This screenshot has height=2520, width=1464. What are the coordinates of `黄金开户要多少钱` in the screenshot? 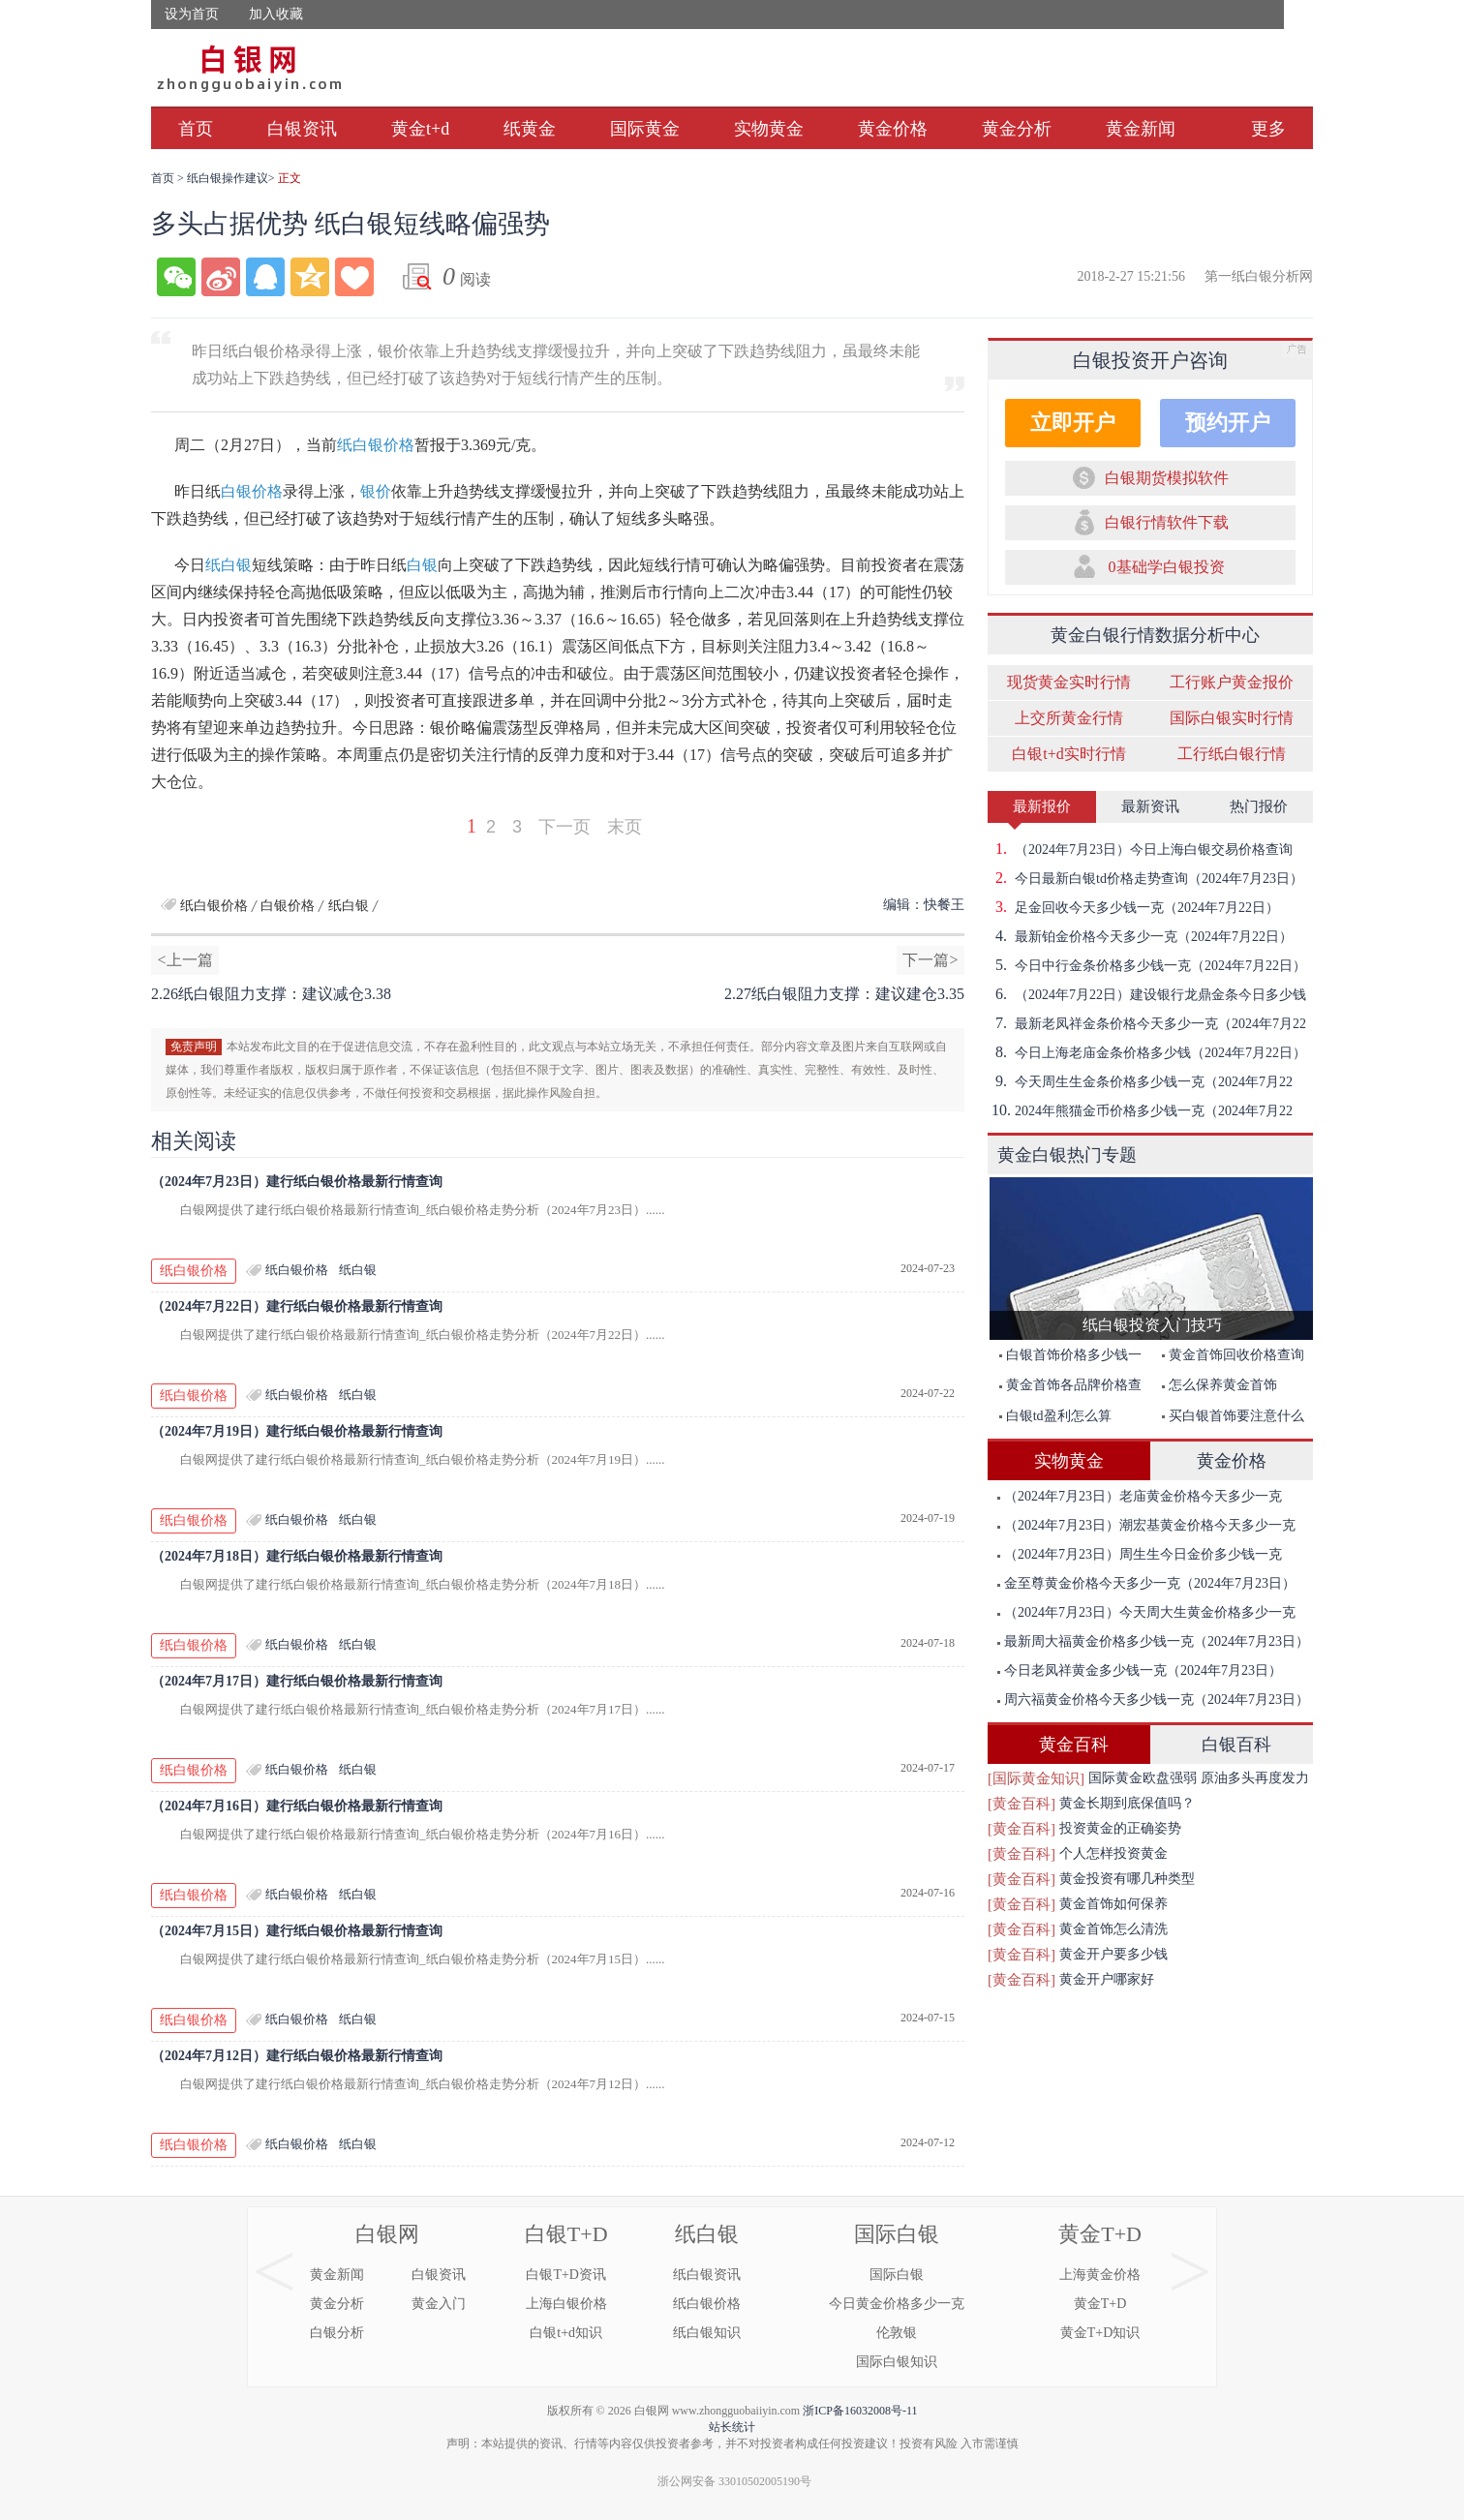 It's located at (1113, 1954).